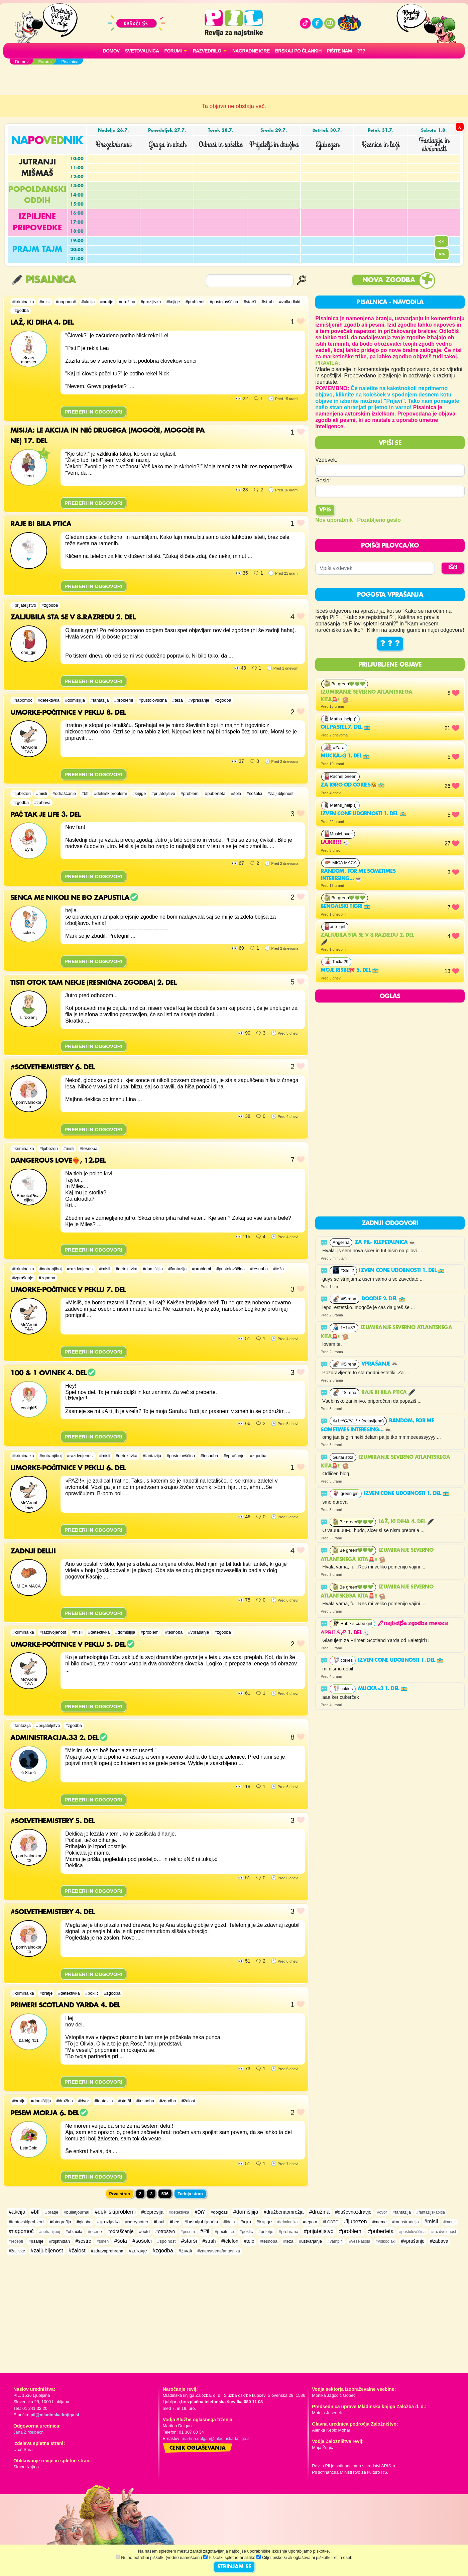 The width and height of the screenshot is (468, 2576). Describe the element at coordinates (353, 2212) in the screenshot. I see `#duševnozdravje` at that location.